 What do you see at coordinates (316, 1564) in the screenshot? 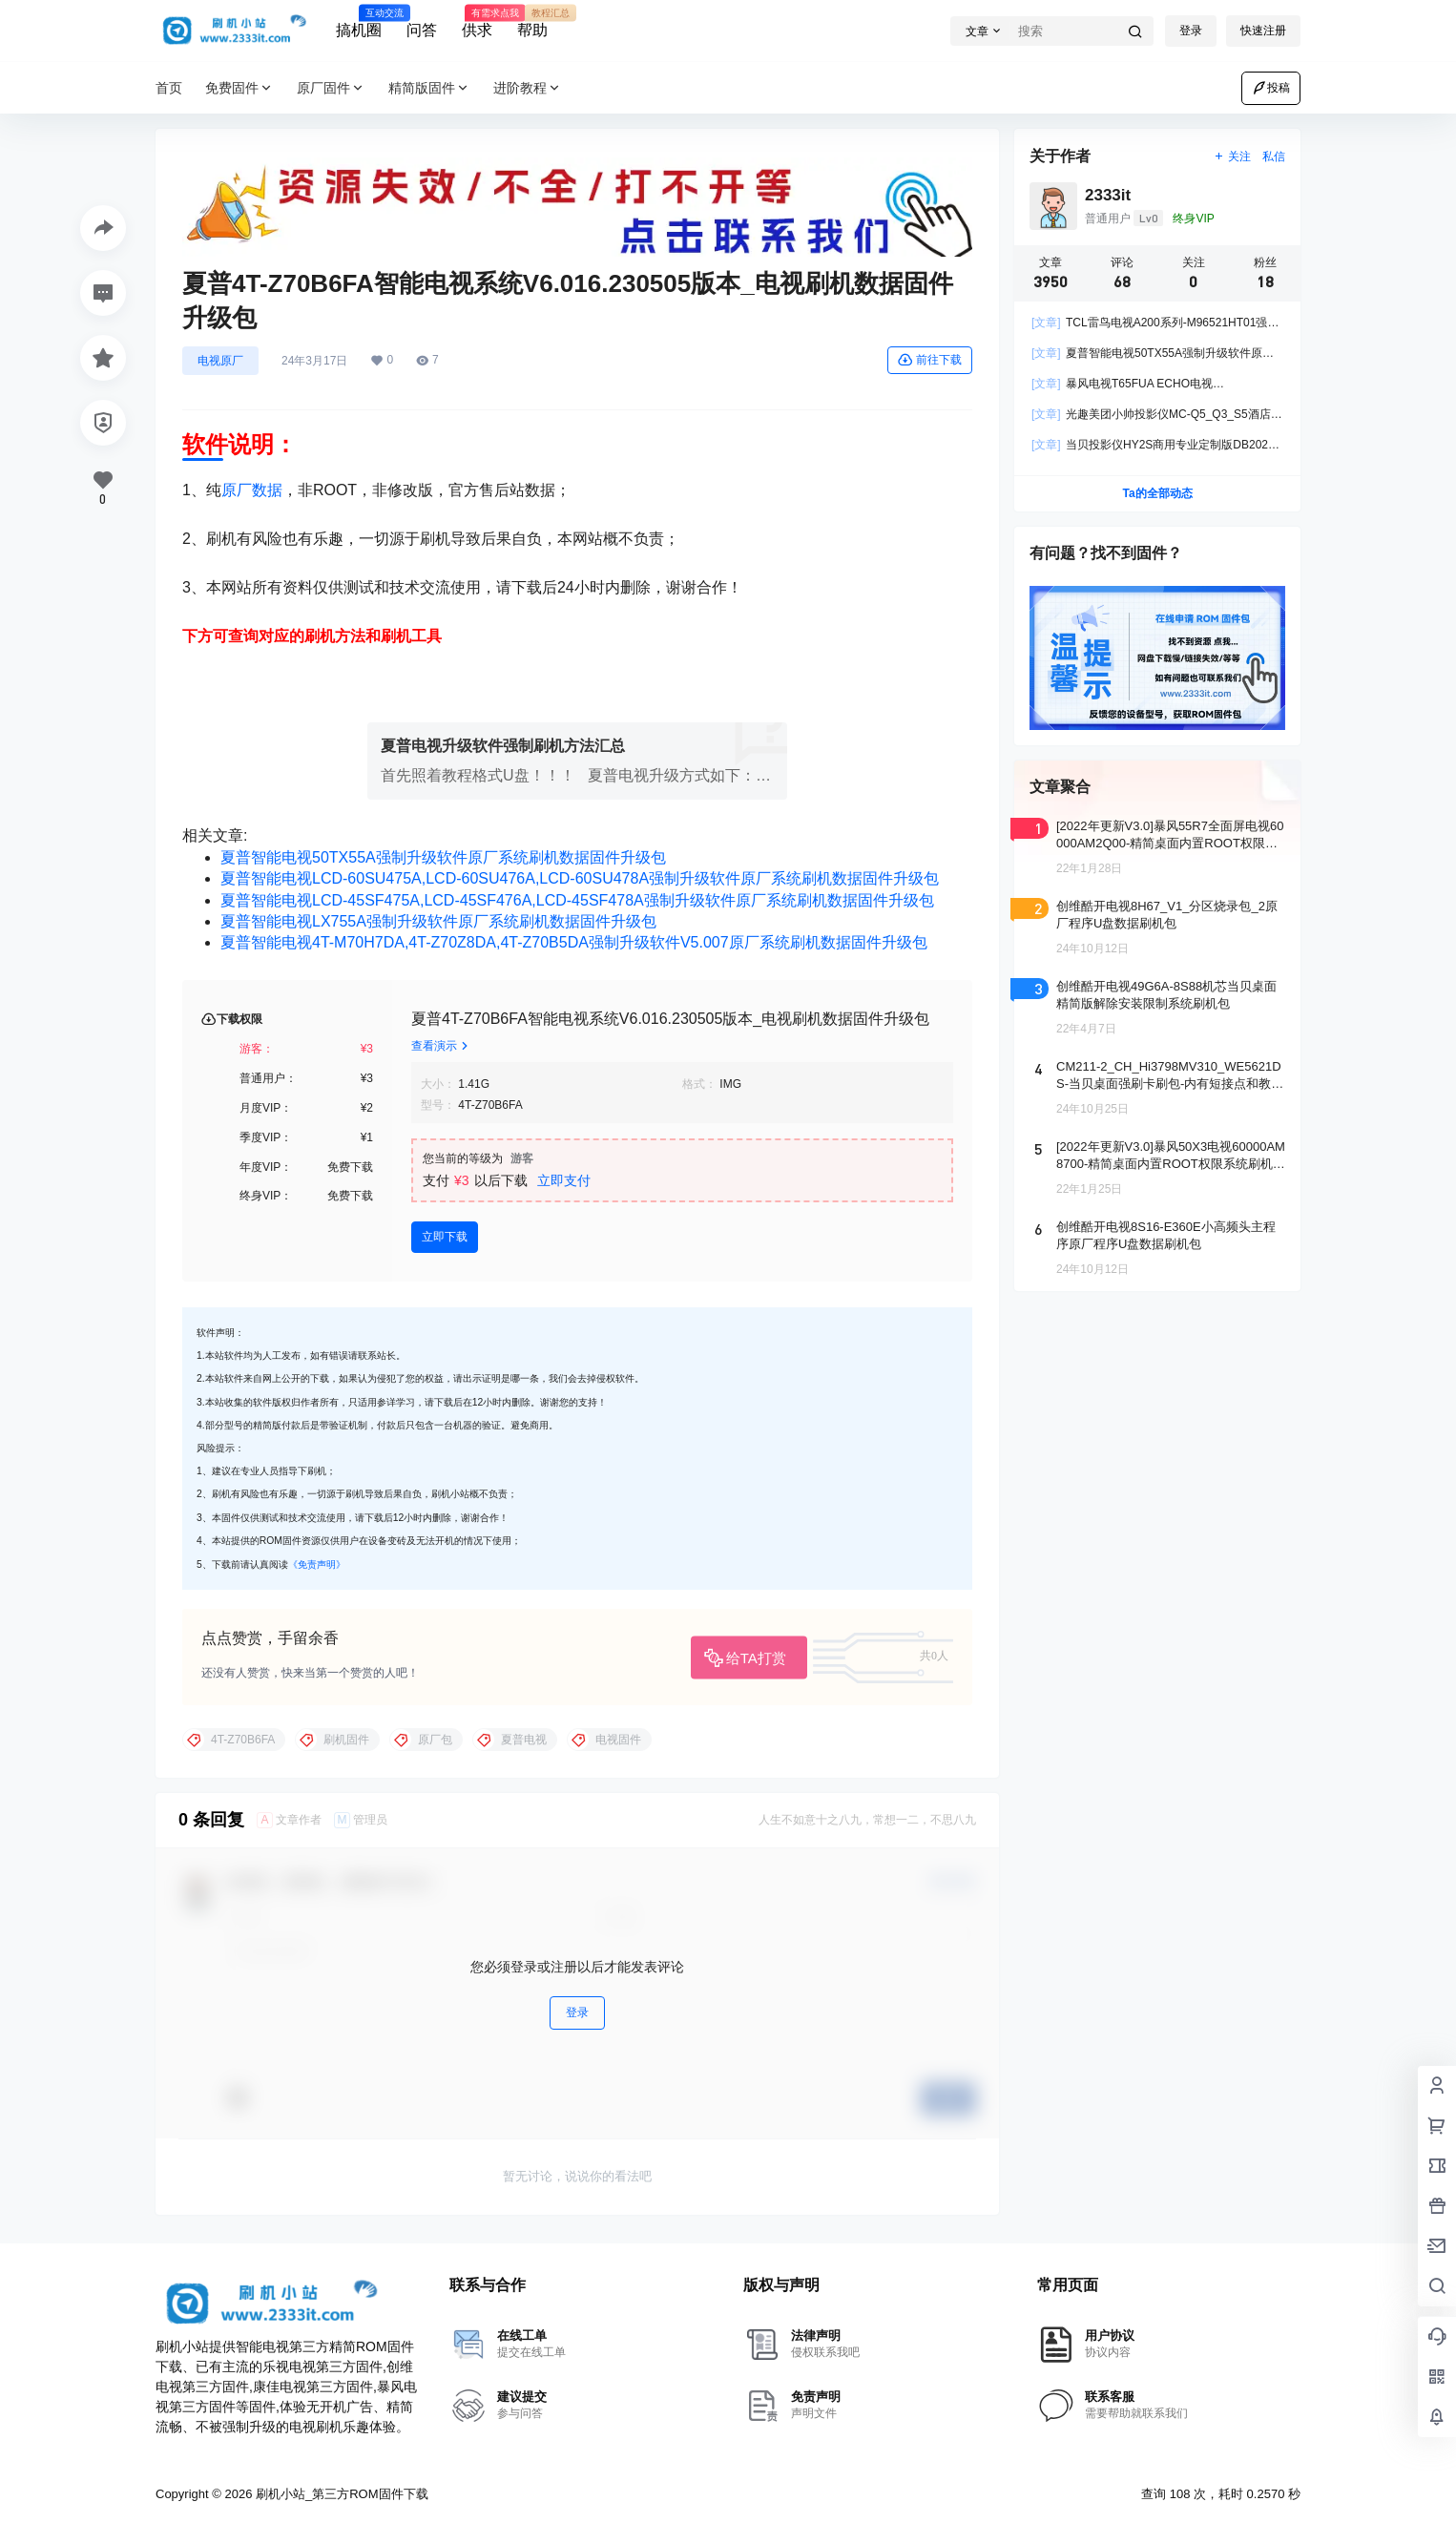
I see `《免责声明》` at bounding box center [316, 1564].